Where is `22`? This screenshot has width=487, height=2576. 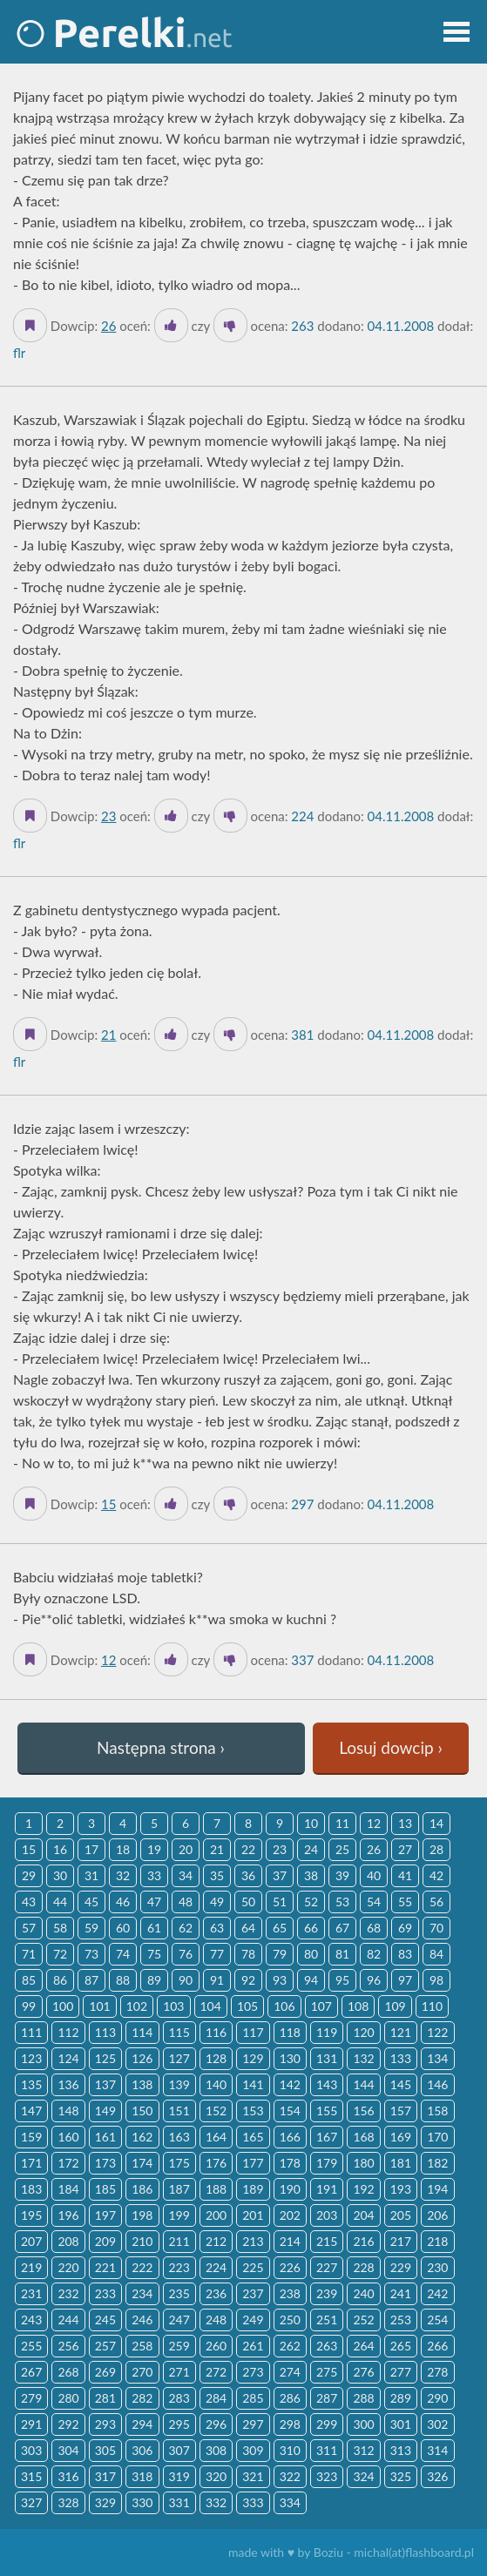 22 is located at coordinates (248, 1849).